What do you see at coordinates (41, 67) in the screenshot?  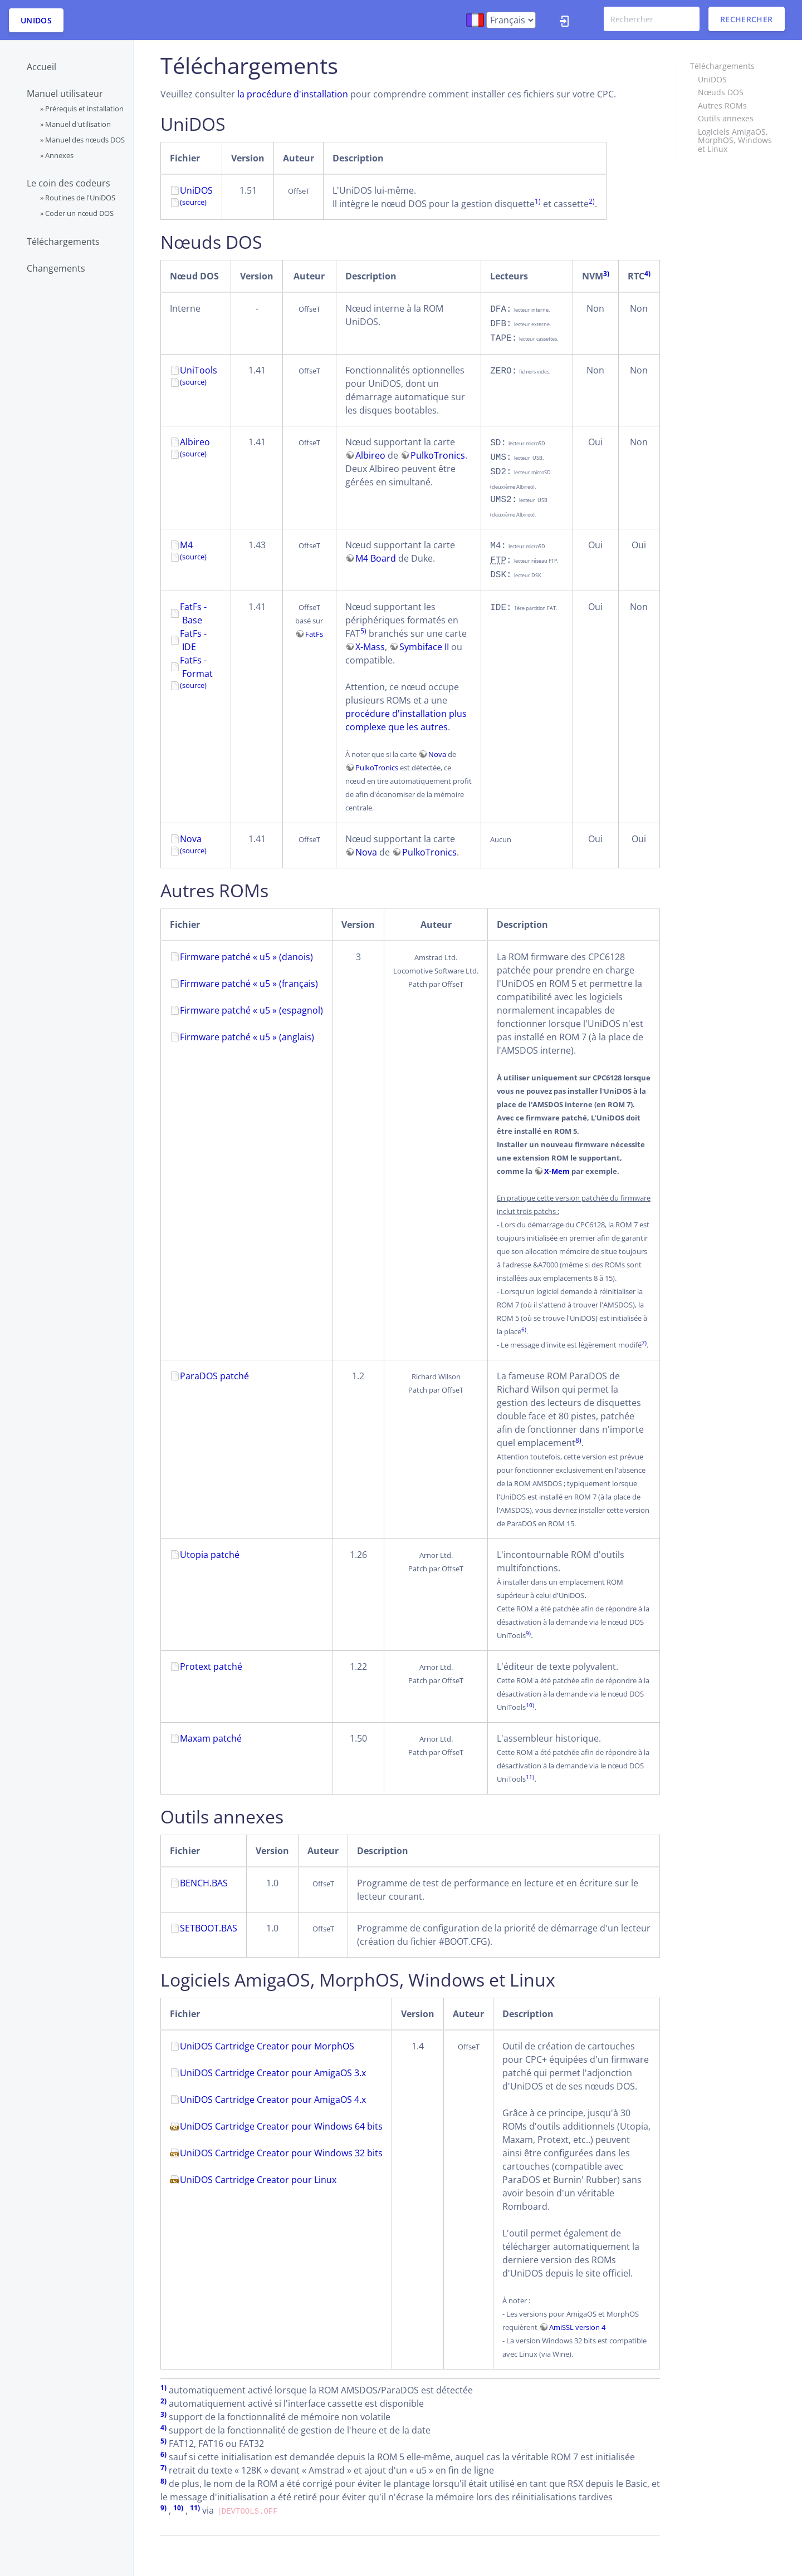 I see `Accueil` at bounding box center [41, 67].